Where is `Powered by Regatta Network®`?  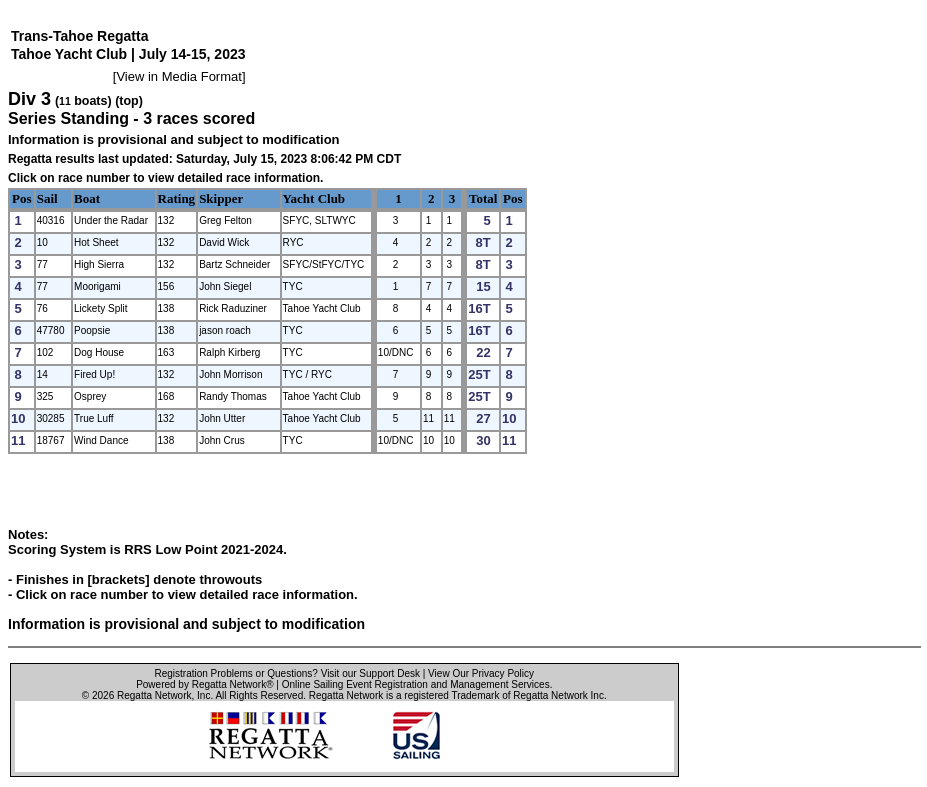
Powered by Regatta Network® is located at coordinates (204, 684).